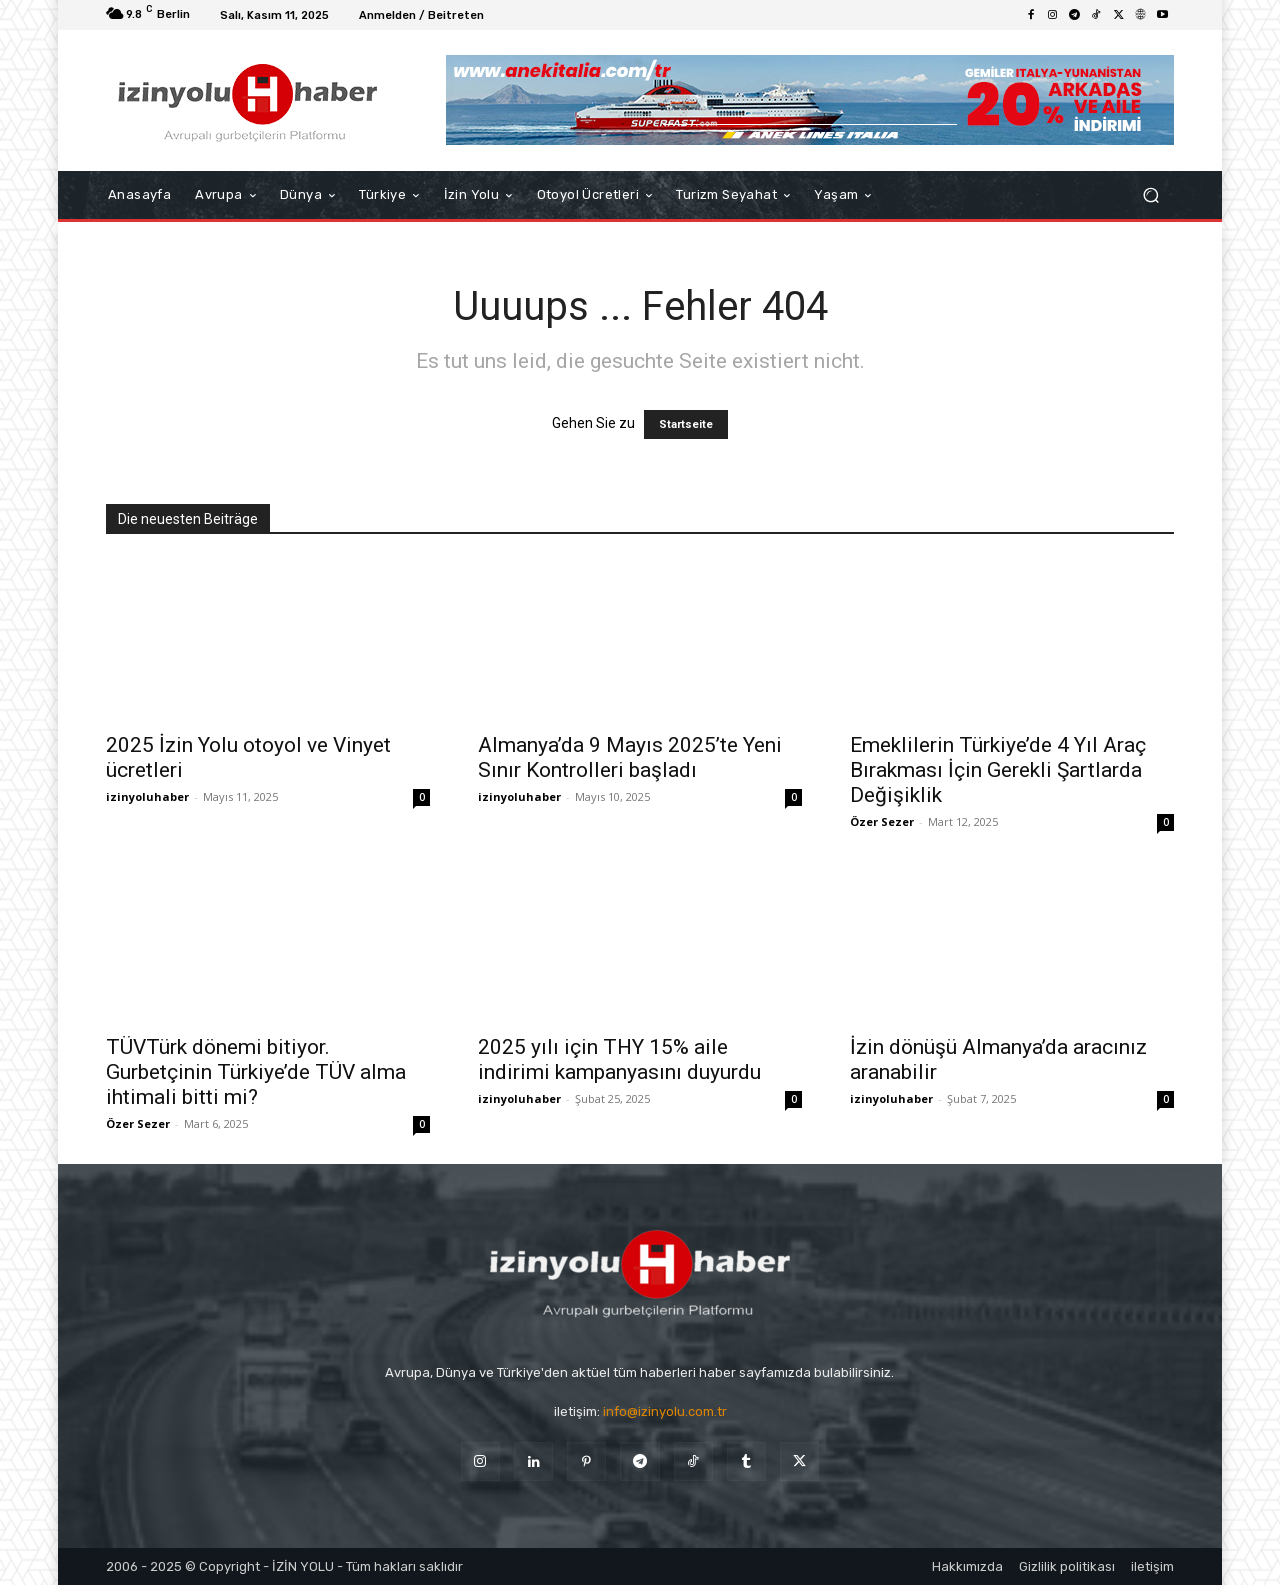 This screenshot has width=1280, height=1585. What do you see at coordinates (665, 1411) in the screenshot?
I see `info@izinyolu.com.tr` at bounding box center [665, 1411].